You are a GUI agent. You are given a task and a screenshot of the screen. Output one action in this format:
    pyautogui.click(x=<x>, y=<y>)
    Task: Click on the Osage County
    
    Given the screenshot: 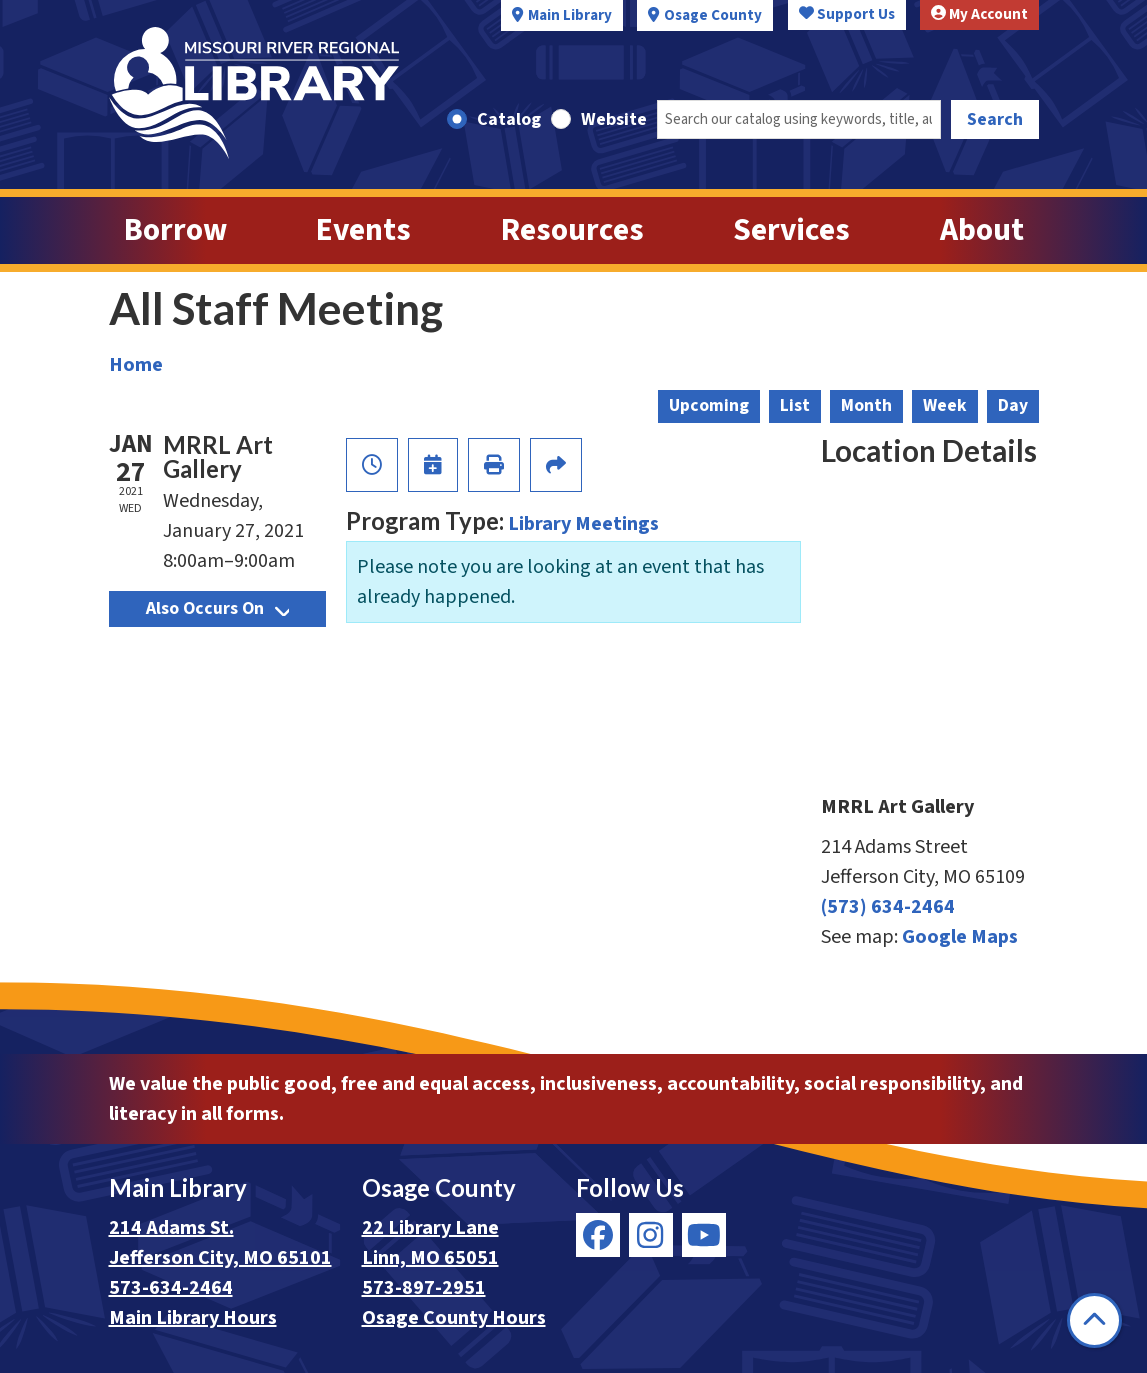 What is the action you would take?
    pyautogui.click(x=713, y=15)
    